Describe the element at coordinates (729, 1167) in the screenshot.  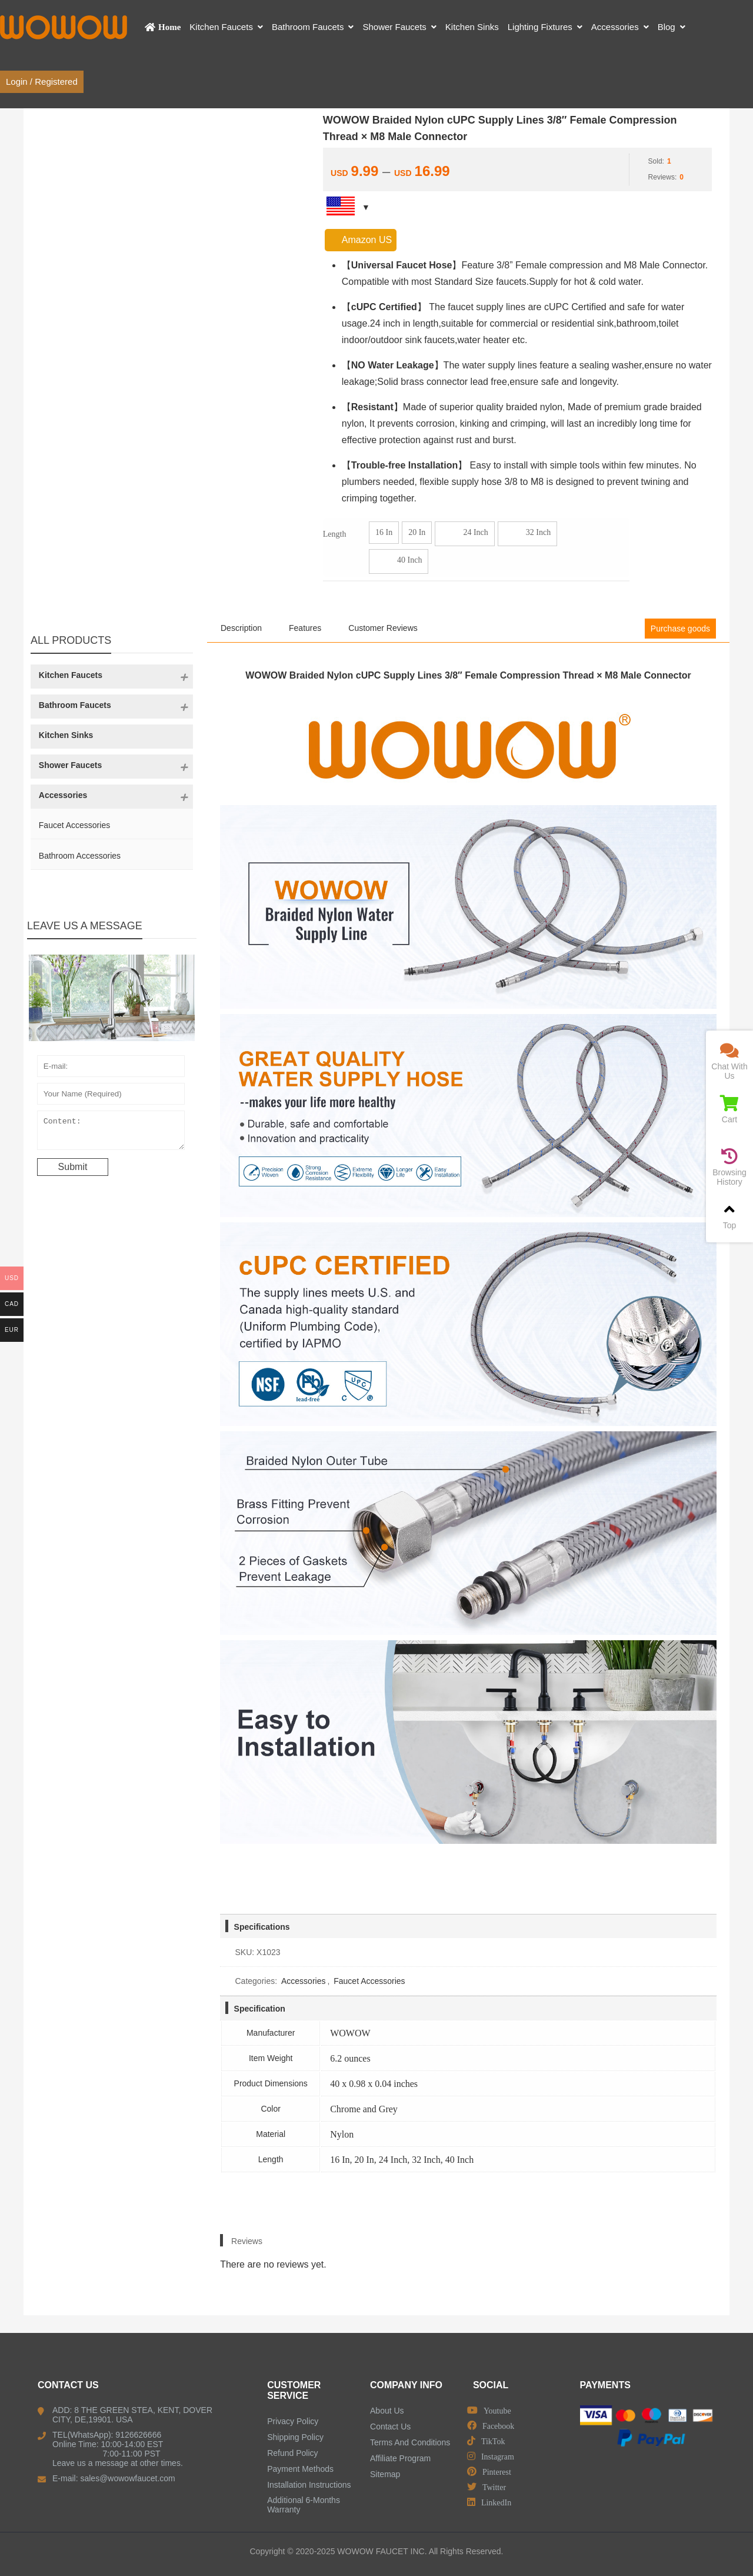
I see `Browsing History` at that location.